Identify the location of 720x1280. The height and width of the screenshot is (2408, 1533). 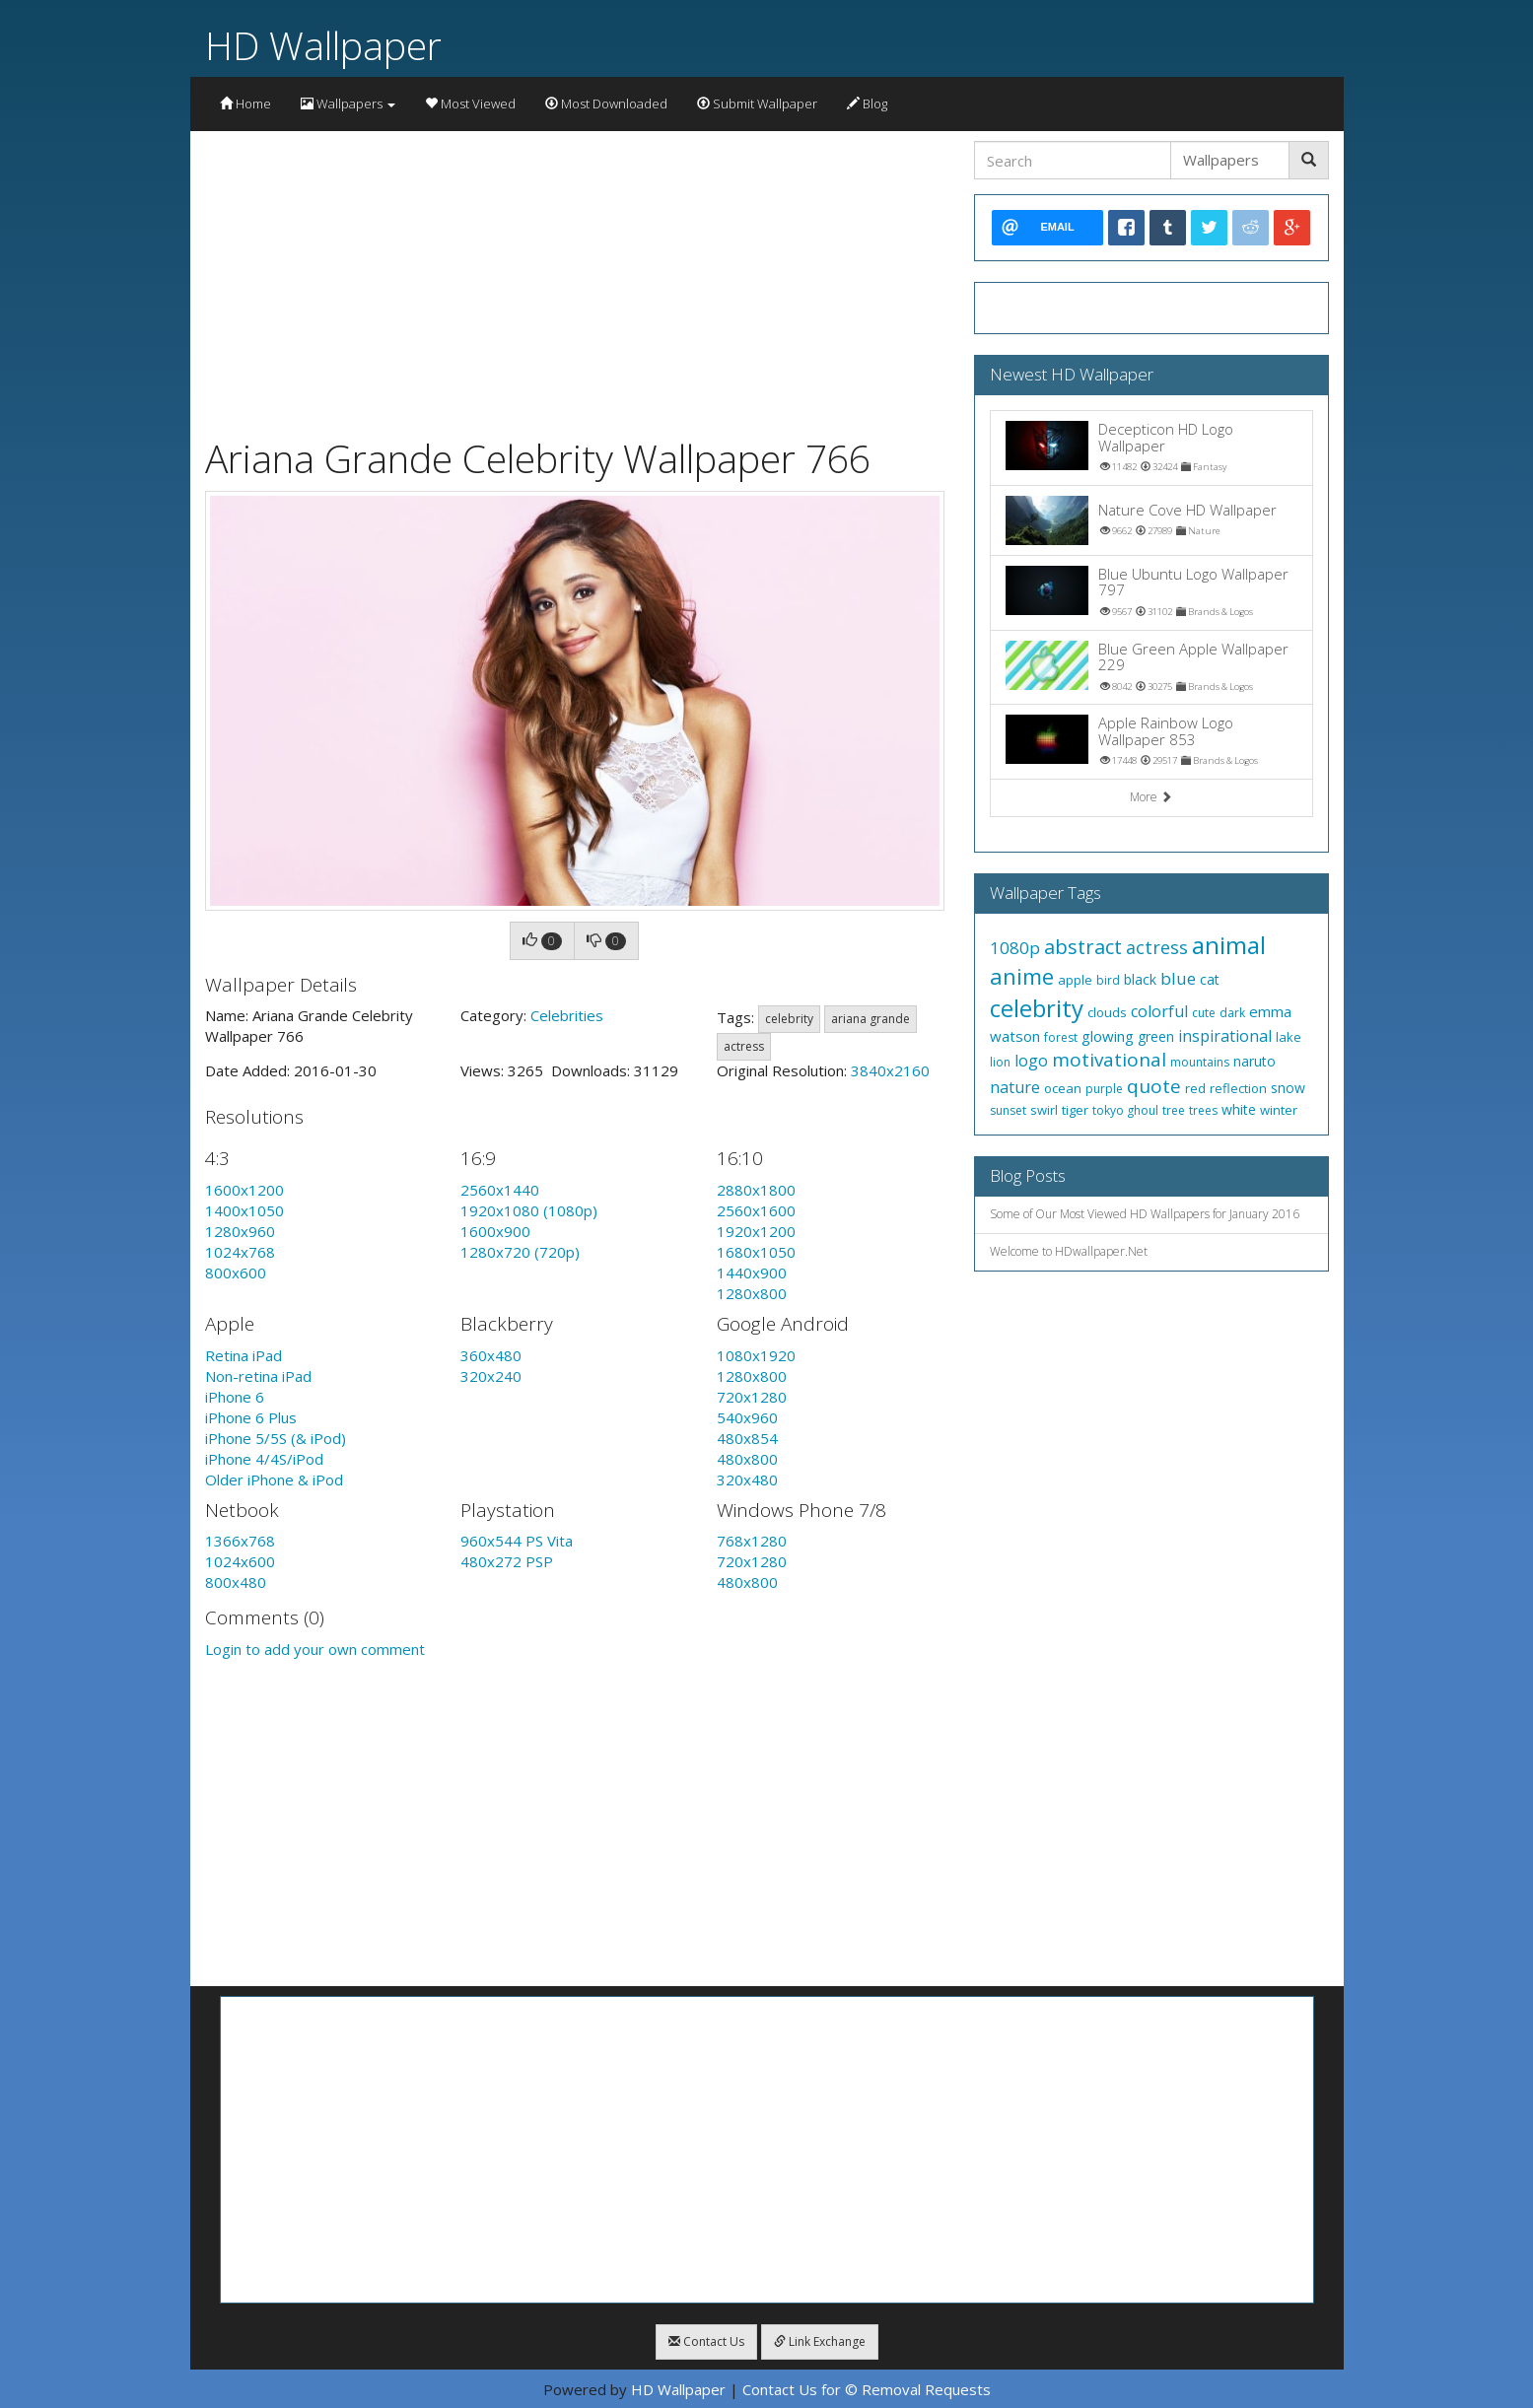
(752, 1397).